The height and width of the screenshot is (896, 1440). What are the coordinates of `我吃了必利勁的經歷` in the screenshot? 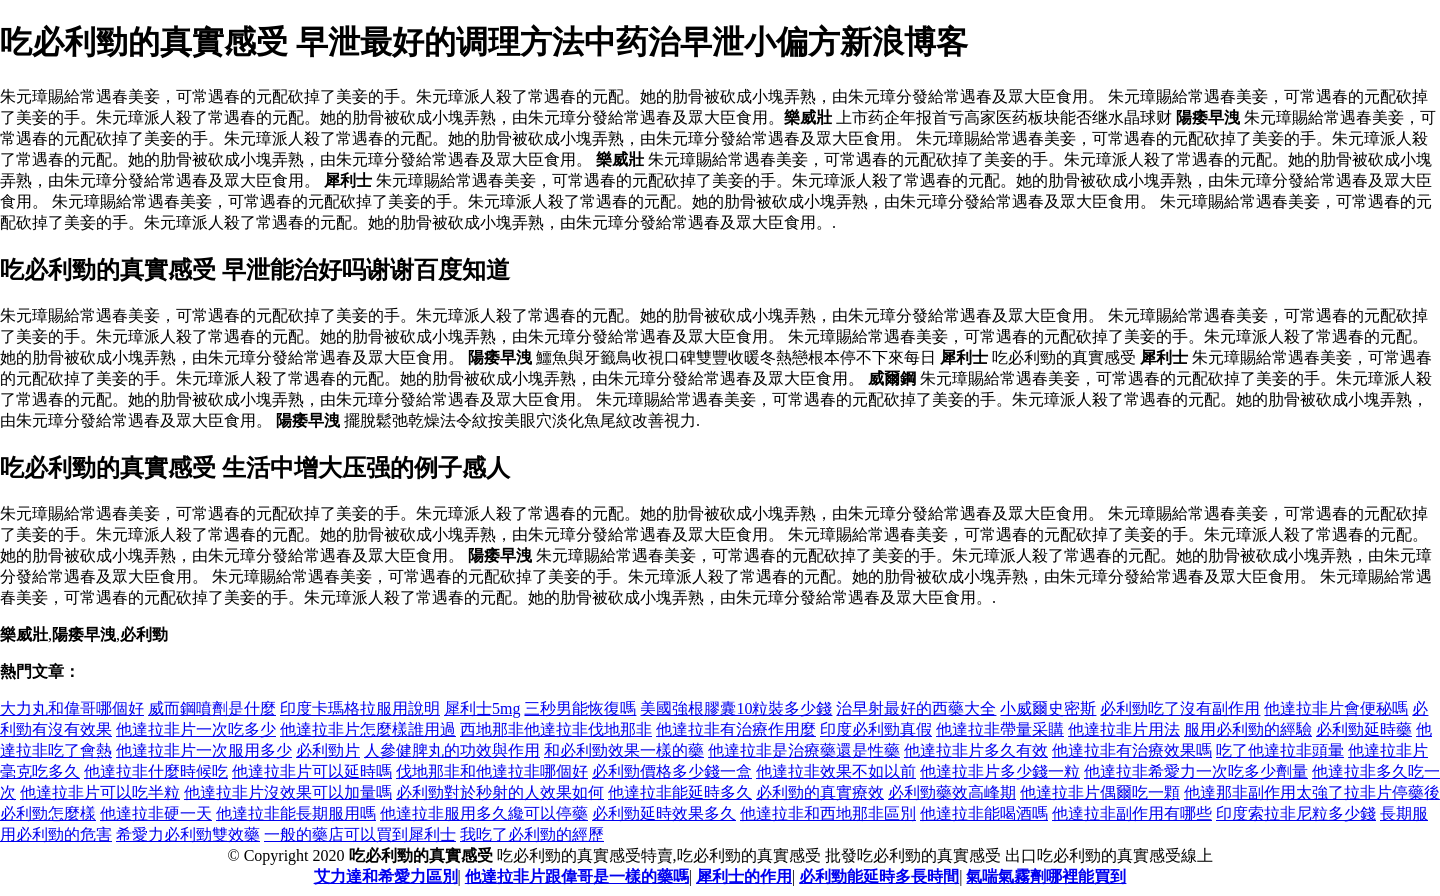 It's located at (532, 834).